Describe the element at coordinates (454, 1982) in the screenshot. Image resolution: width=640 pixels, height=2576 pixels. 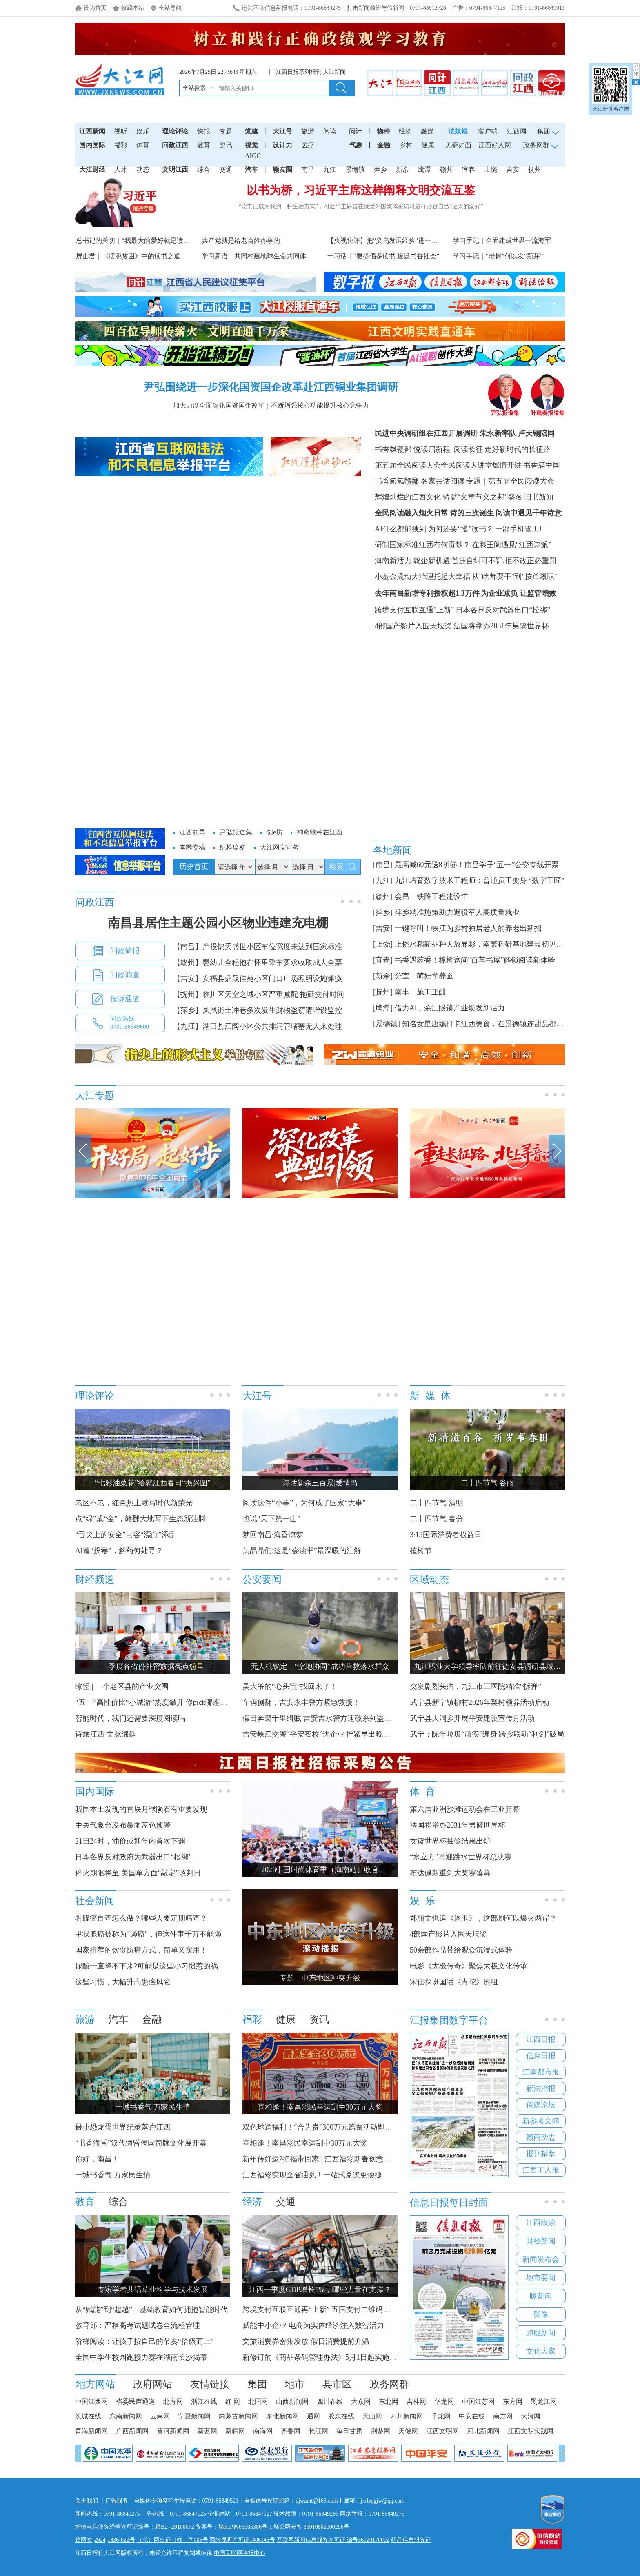
I see `宋佳探班国话《青蛇》剧组` at that location.